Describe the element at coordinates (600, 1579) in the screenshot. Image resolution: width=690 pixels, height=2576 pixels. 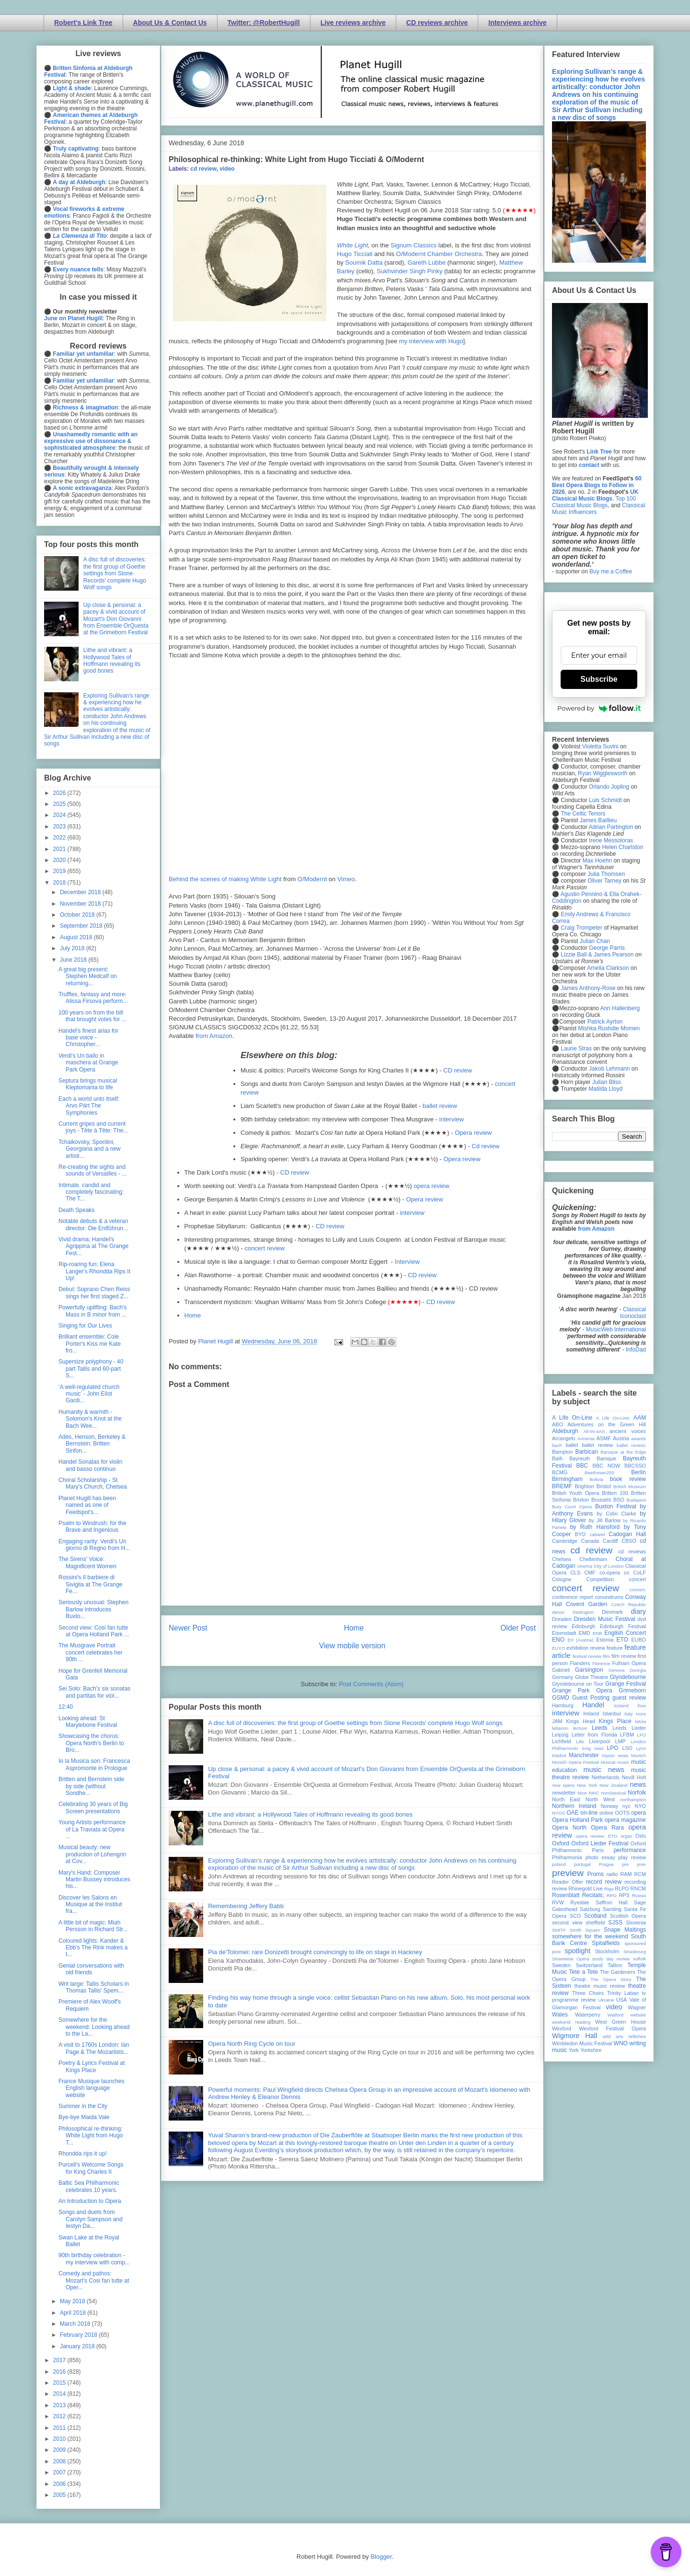
I see `Competition` at that location.